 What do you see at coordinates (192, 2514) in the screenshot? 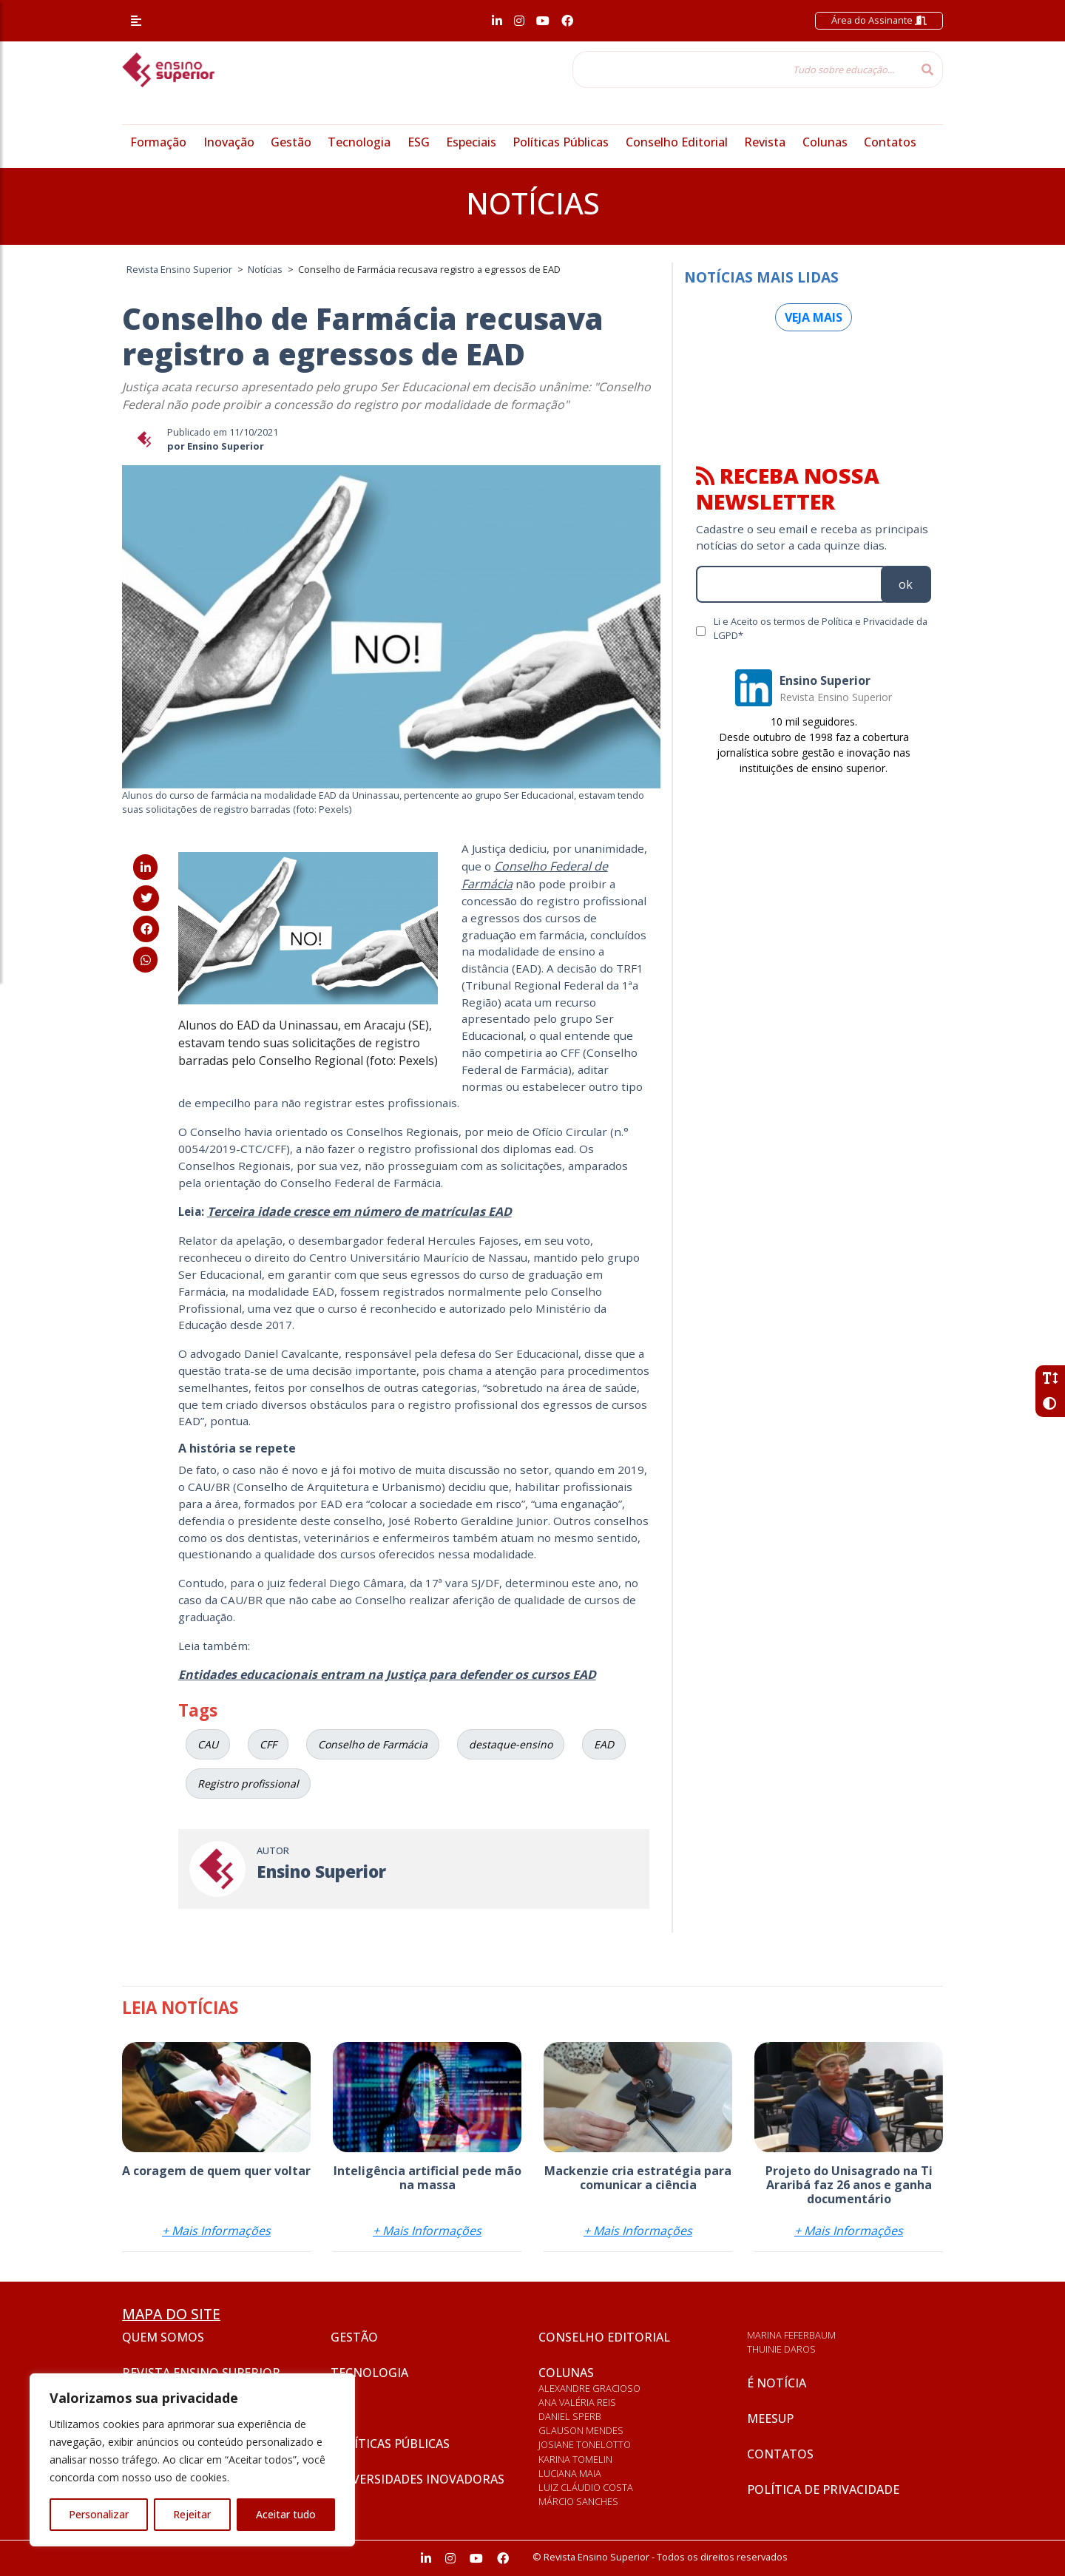
I see `Rejeitar` at bounding box center [192, 2514].